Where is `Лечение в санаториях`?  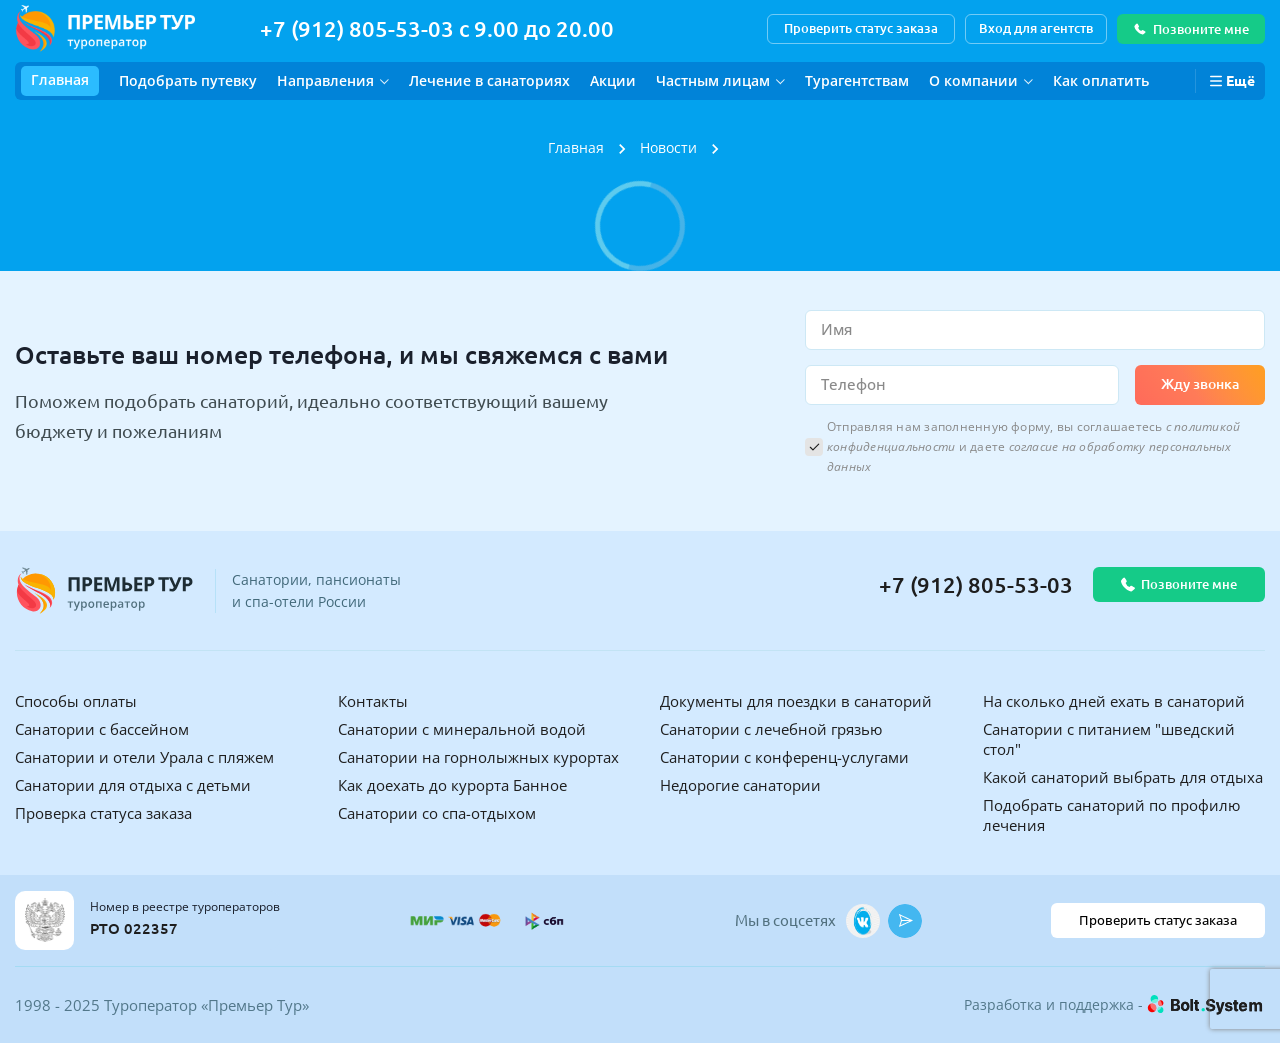
Лечение в санаториях is located at coordinates (489, 80).